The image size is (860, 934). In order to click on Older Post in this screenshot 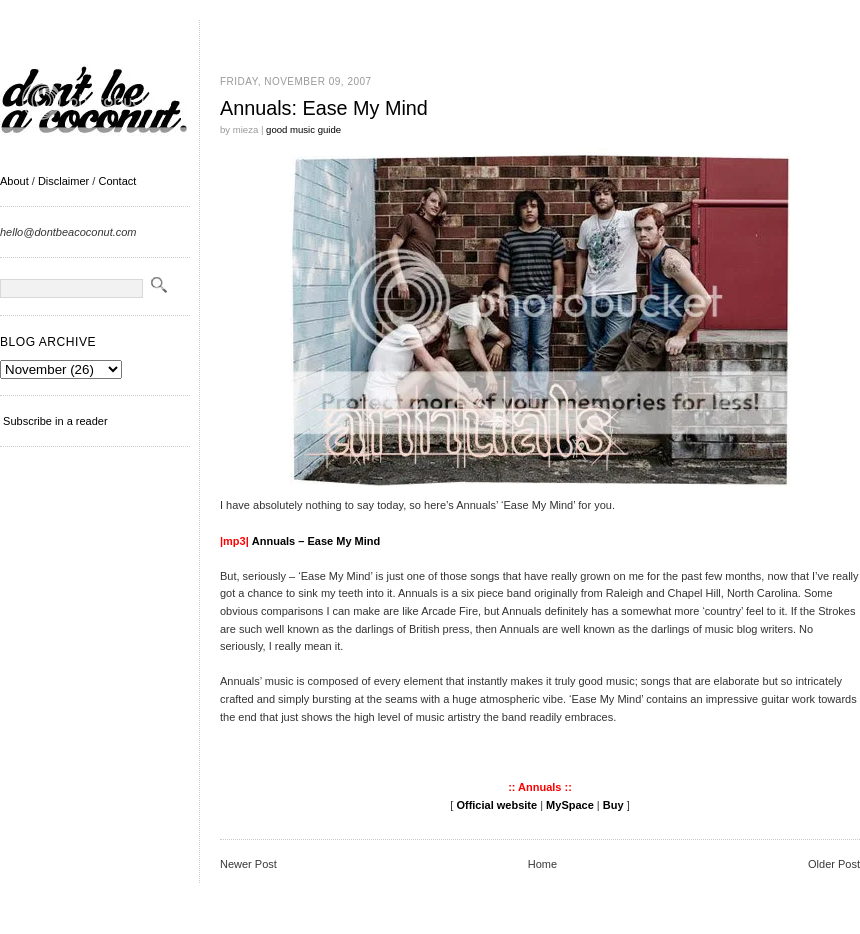, I will do `click(834, 864)`.